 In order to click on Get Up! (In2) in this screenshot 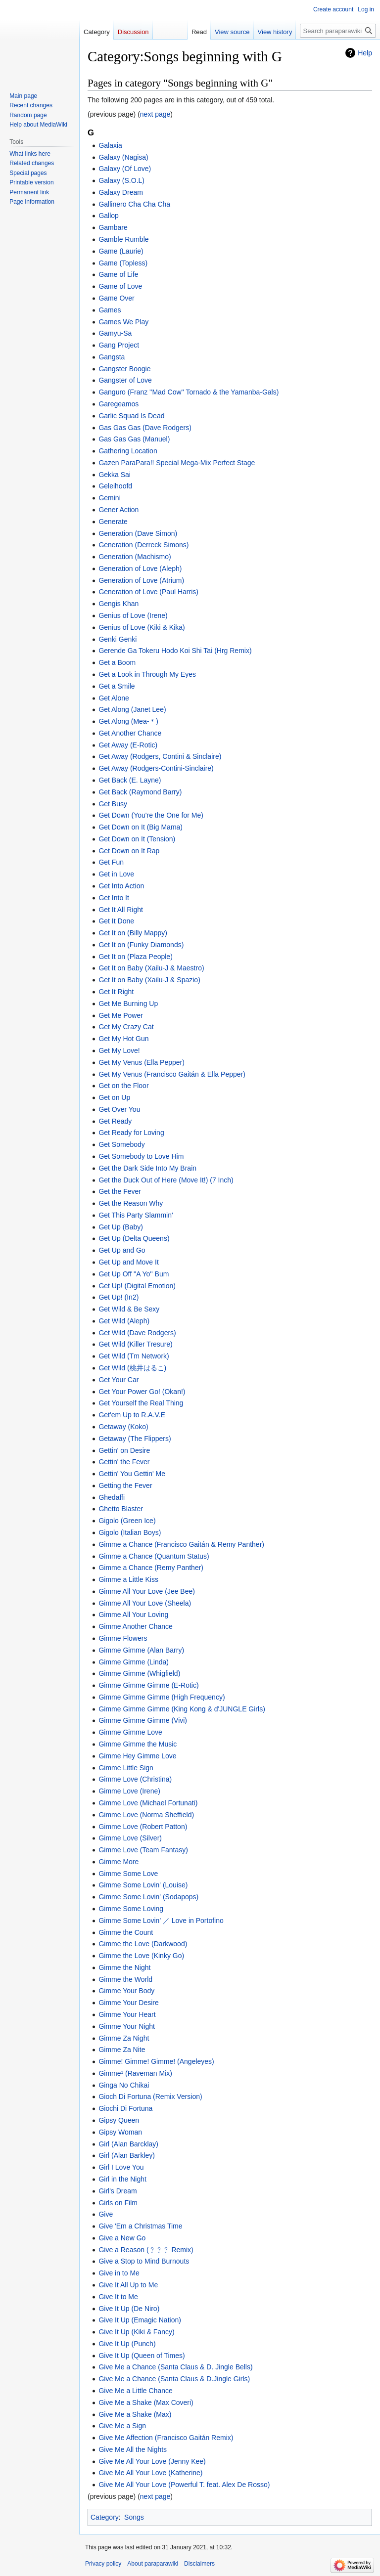, I will do `click(118, 1297)`.